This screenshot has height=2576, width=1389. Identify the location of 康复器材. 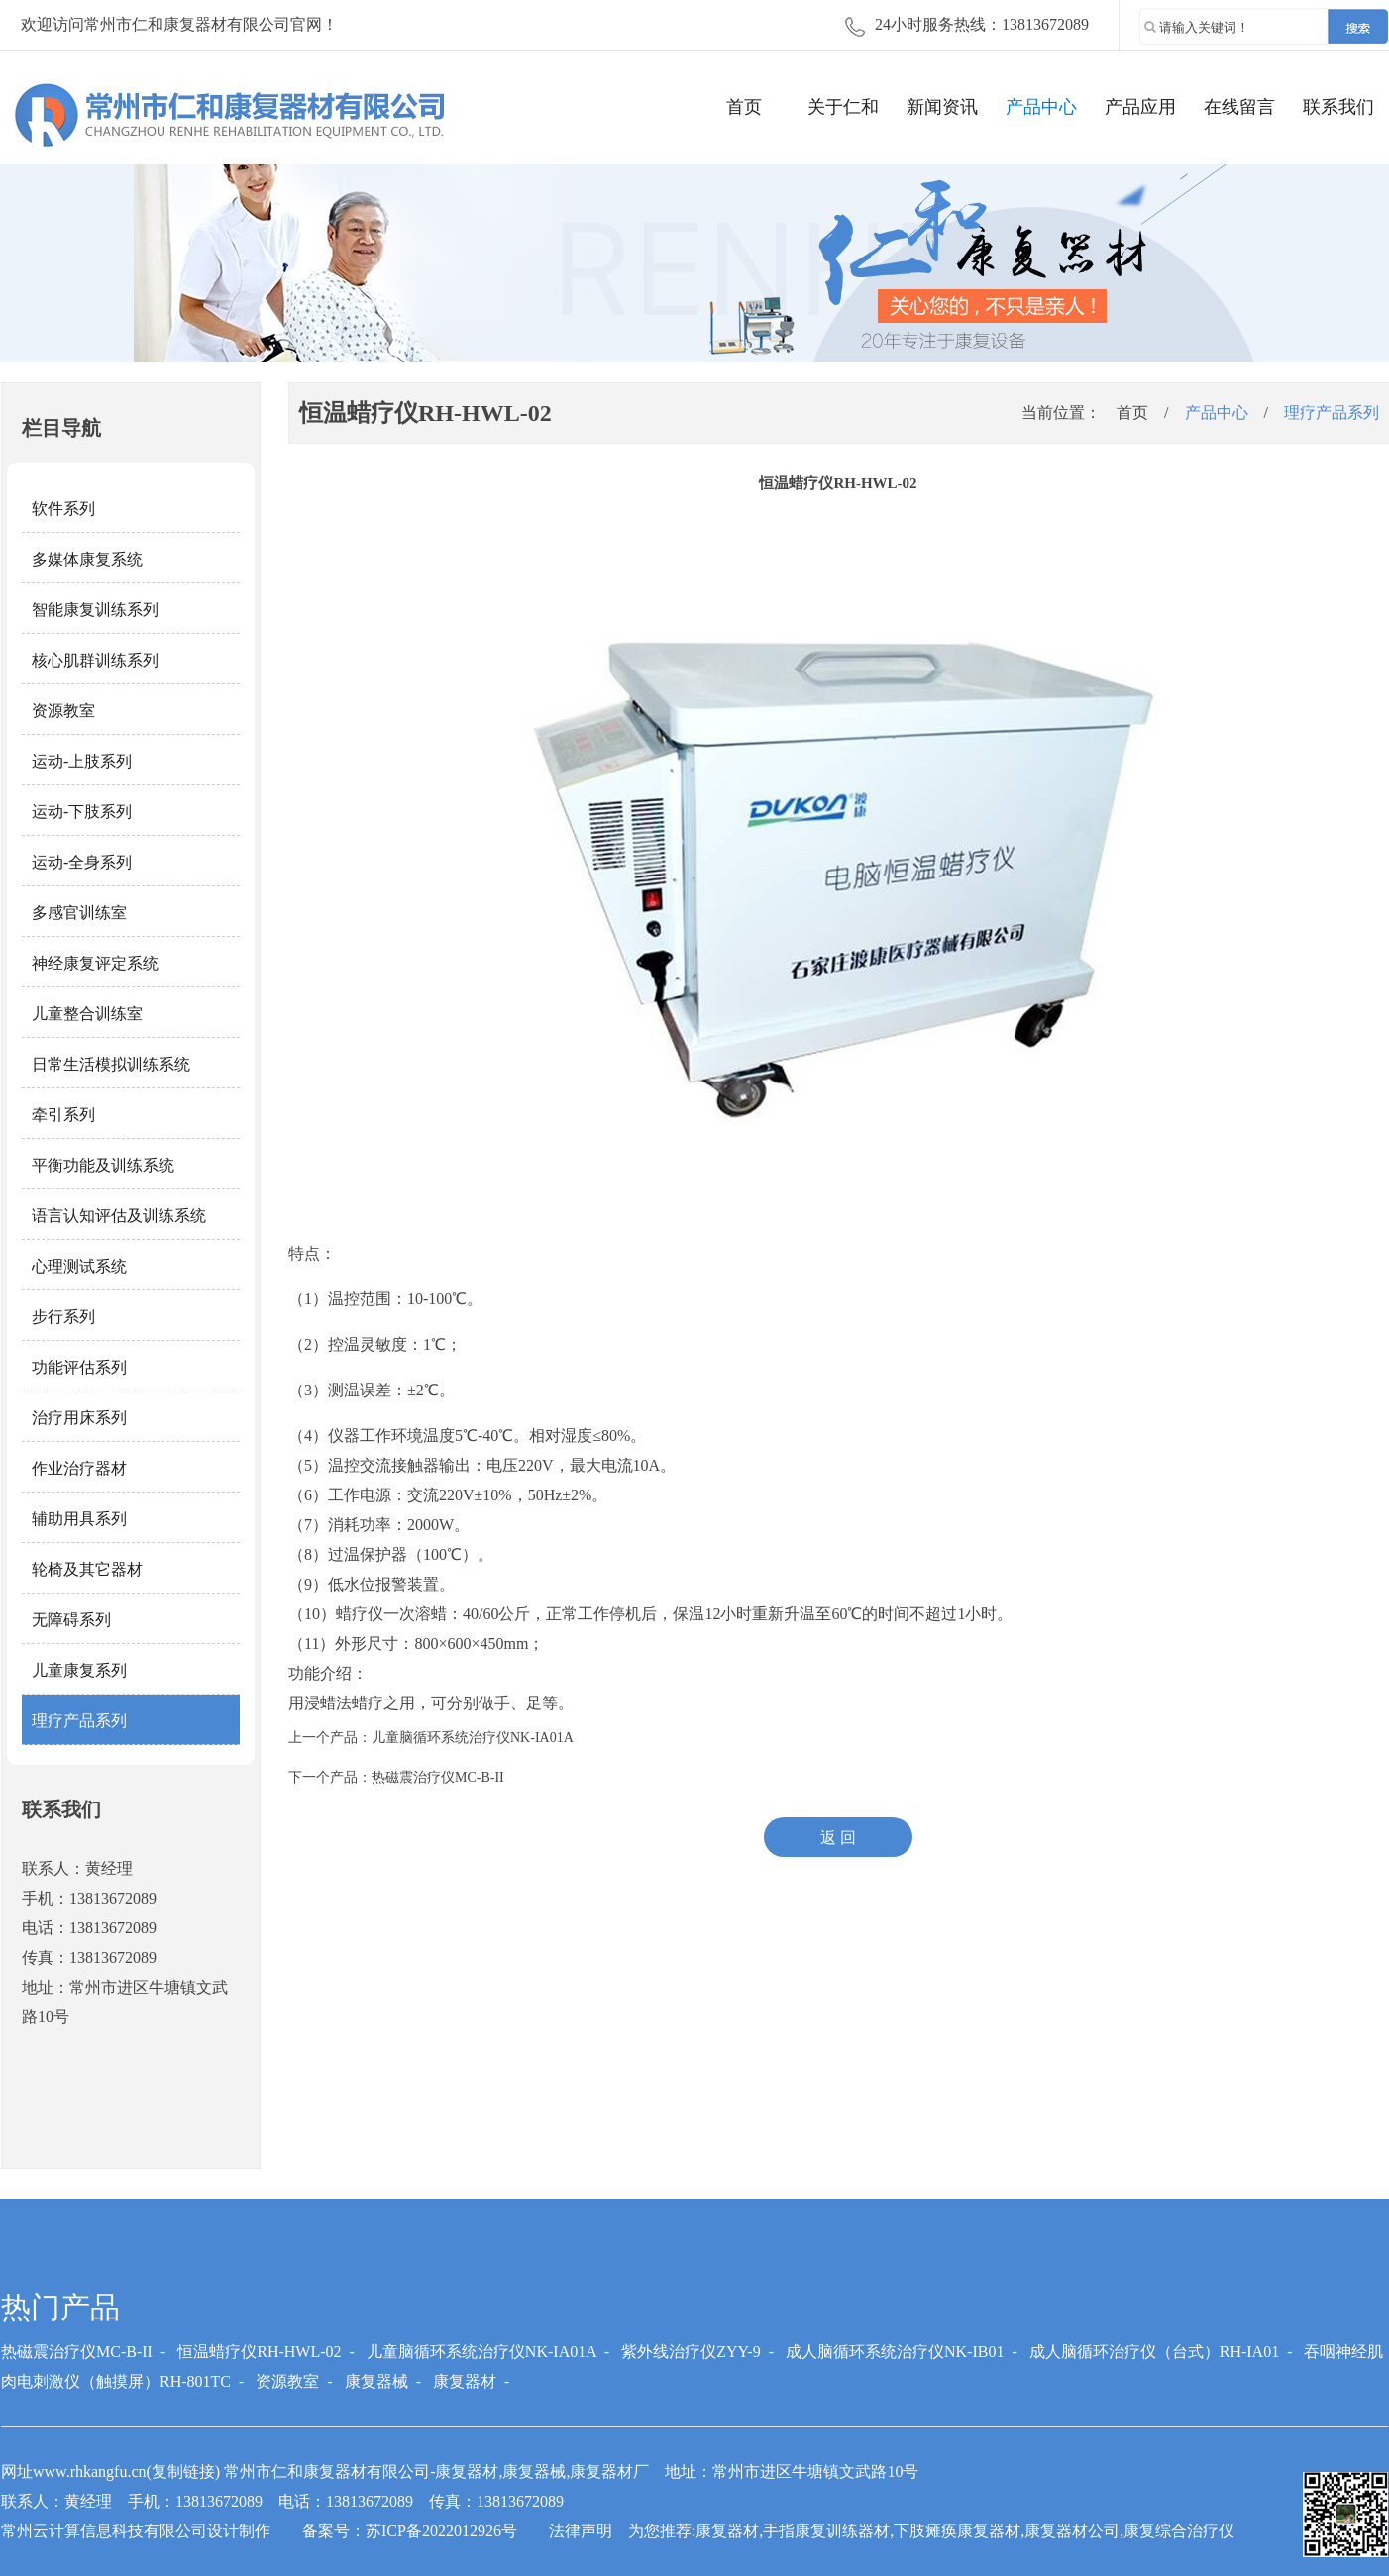
(464, 2381).